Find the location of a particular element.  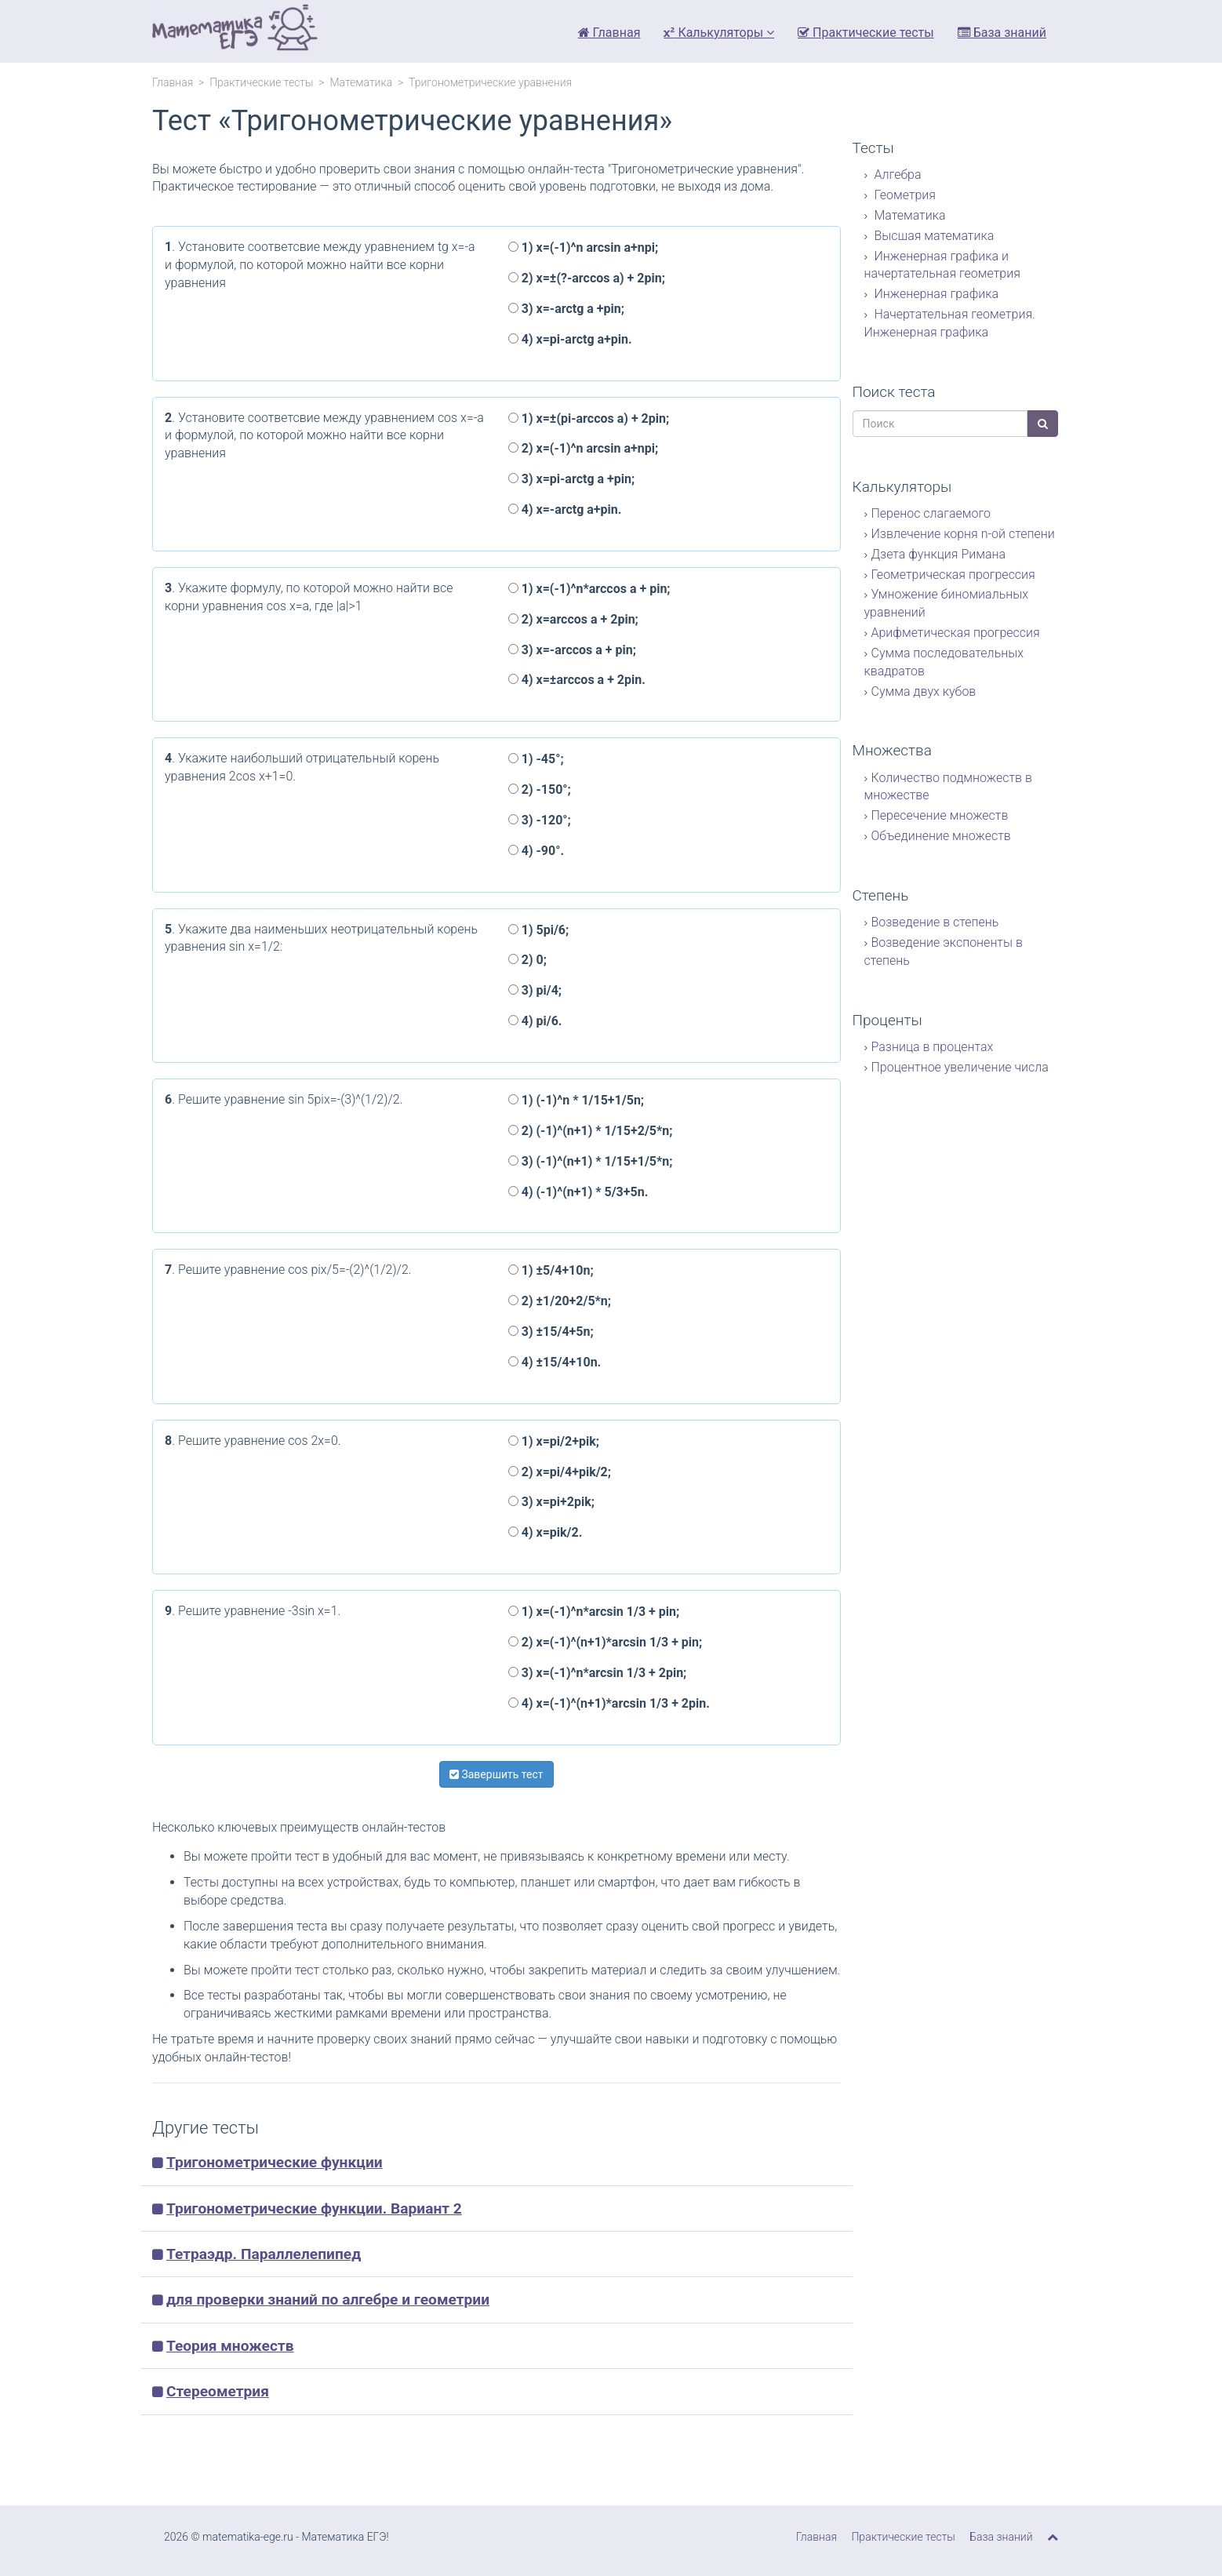

Высшая математика is located at coordinates (933, 235).